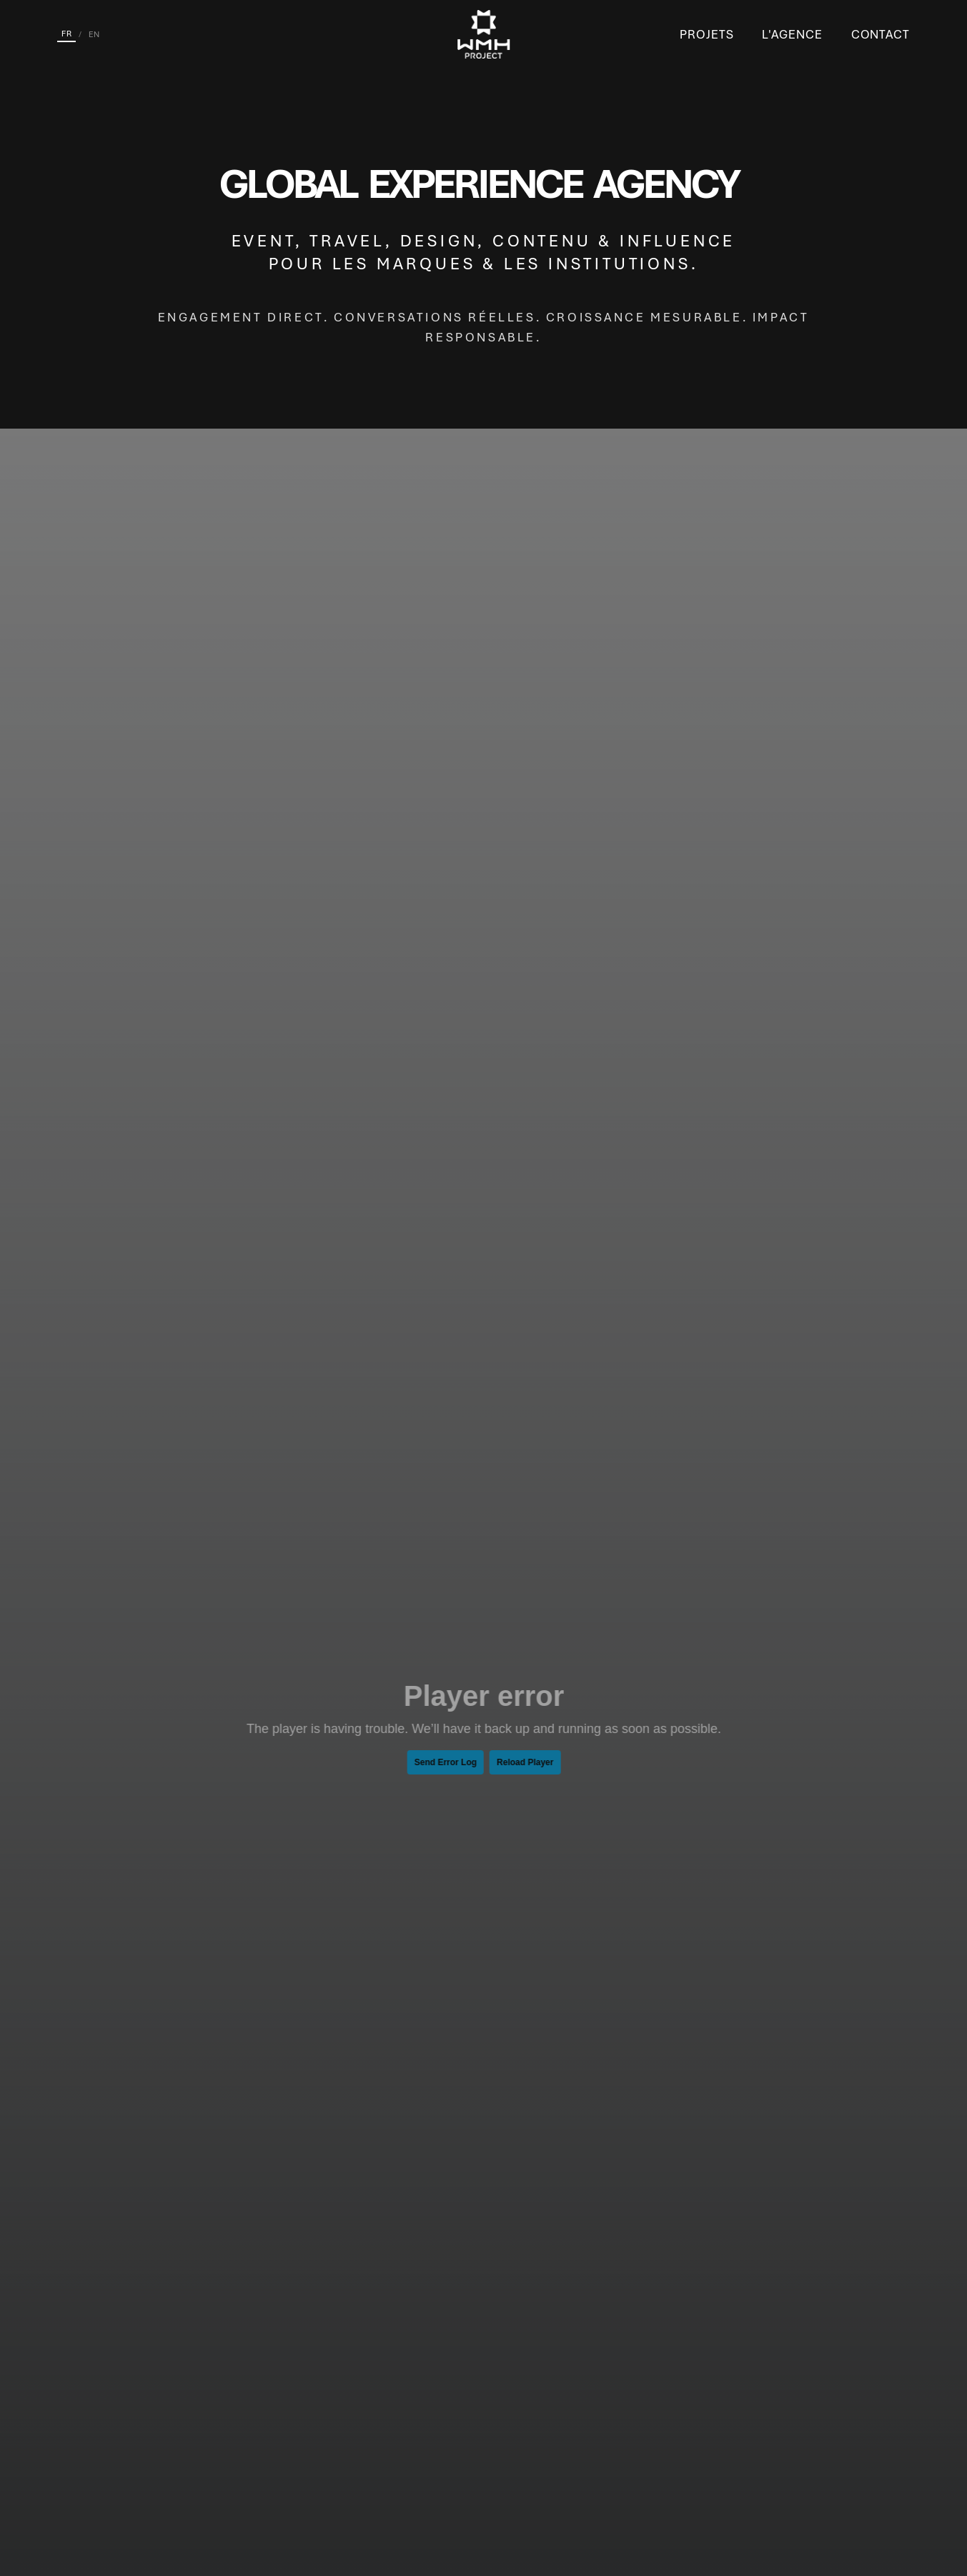 The width and height of the screenshot is (967, 2576). I want to click on L'Agence, so click(792, 34).